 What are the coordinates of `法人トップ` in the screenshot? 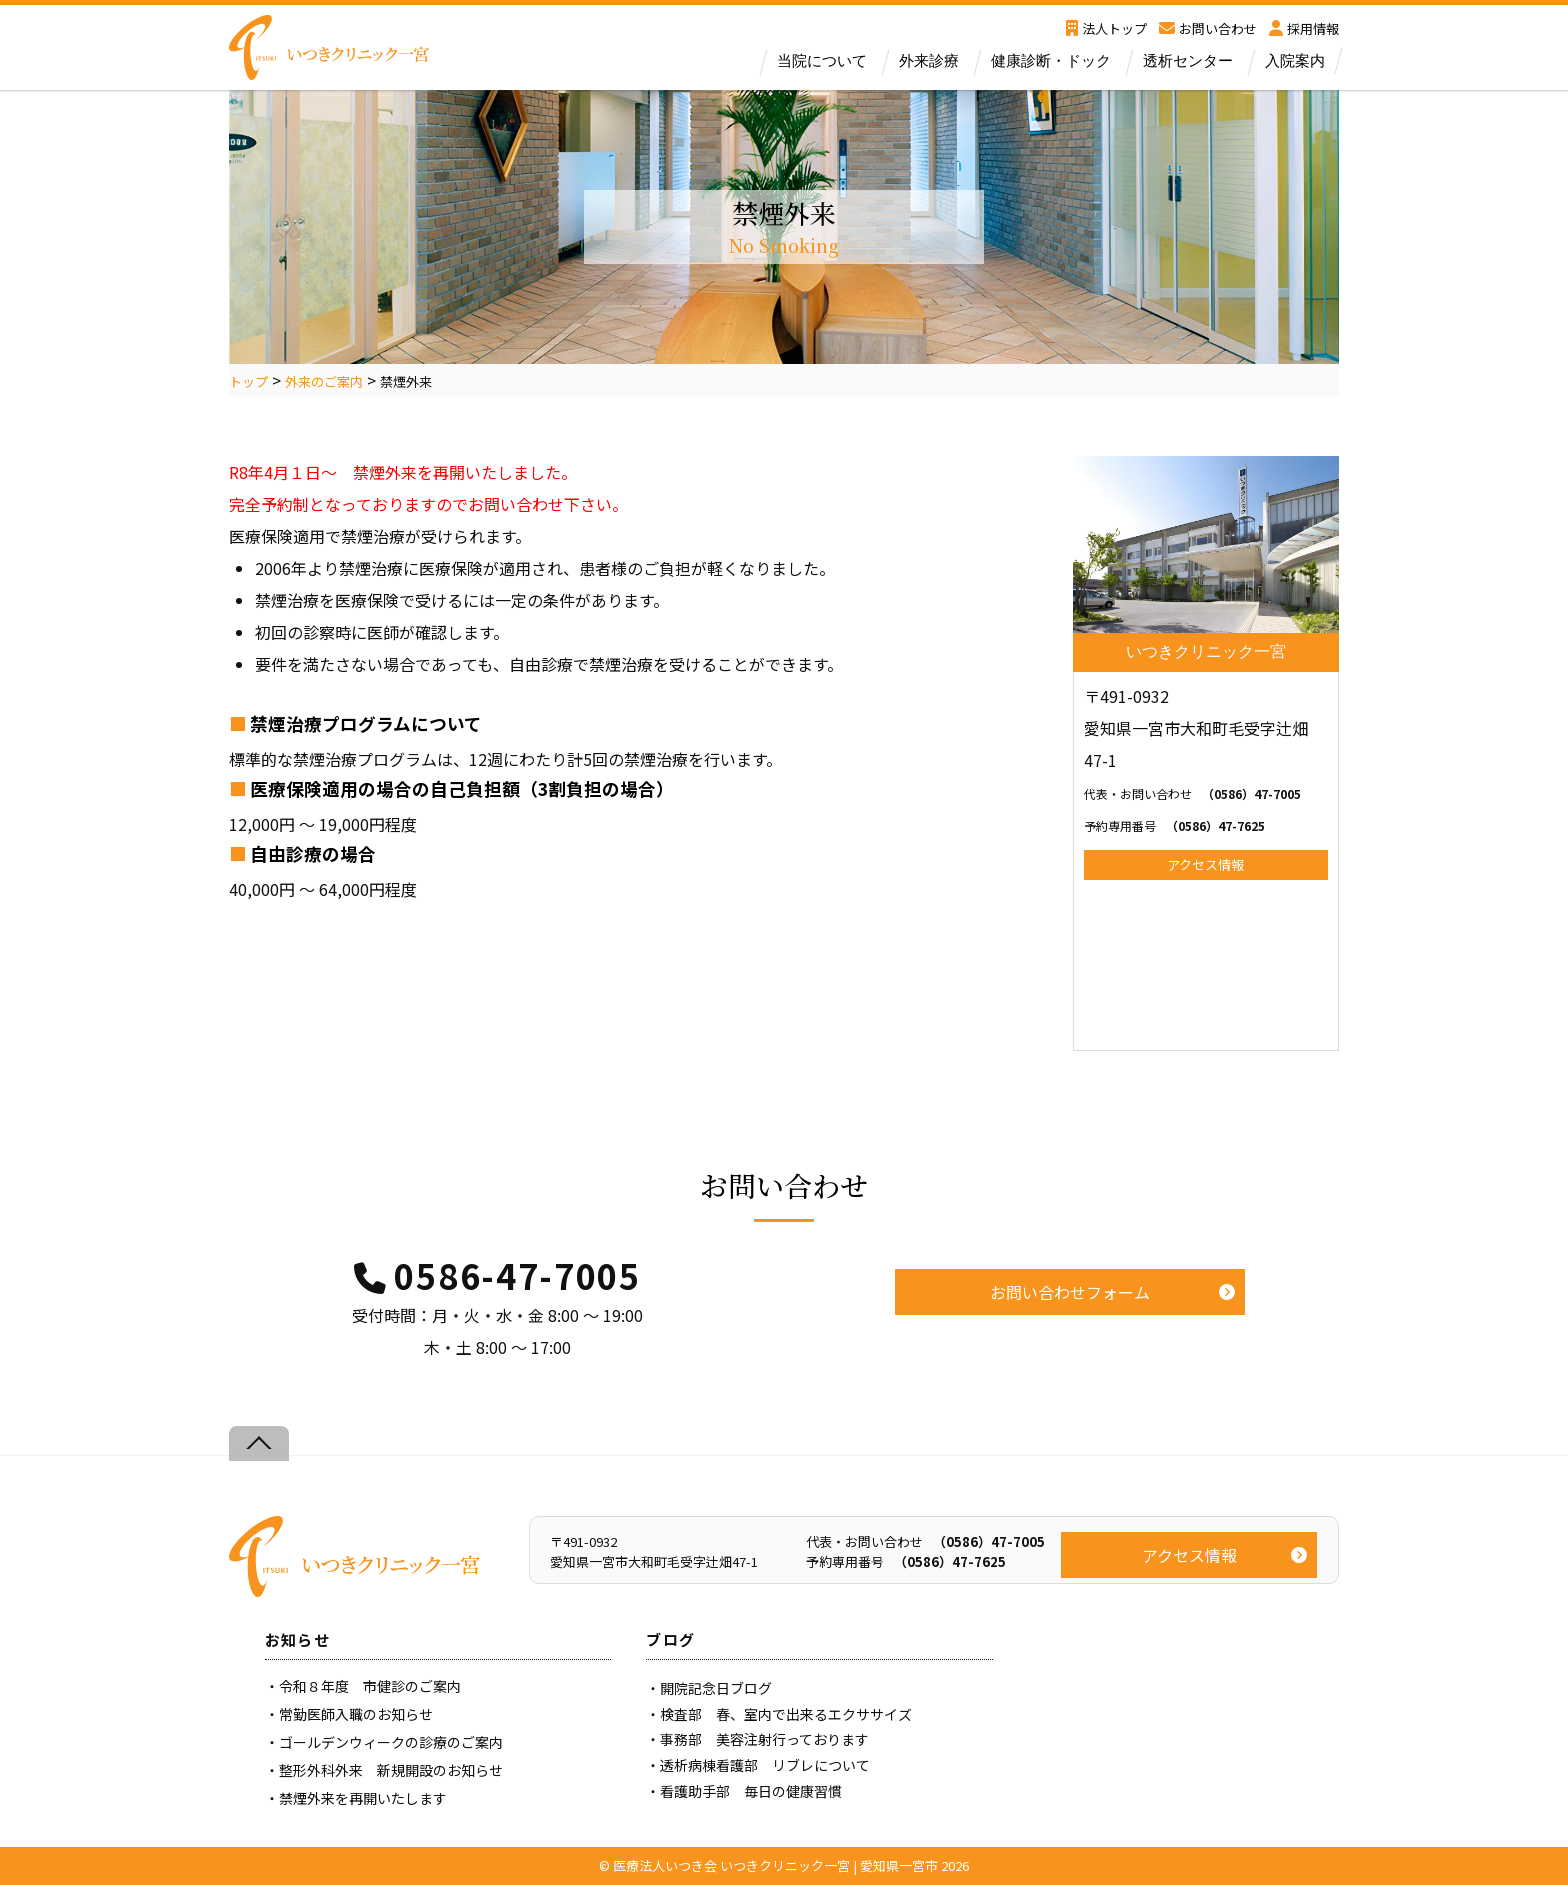 It's located at (1106, 28).